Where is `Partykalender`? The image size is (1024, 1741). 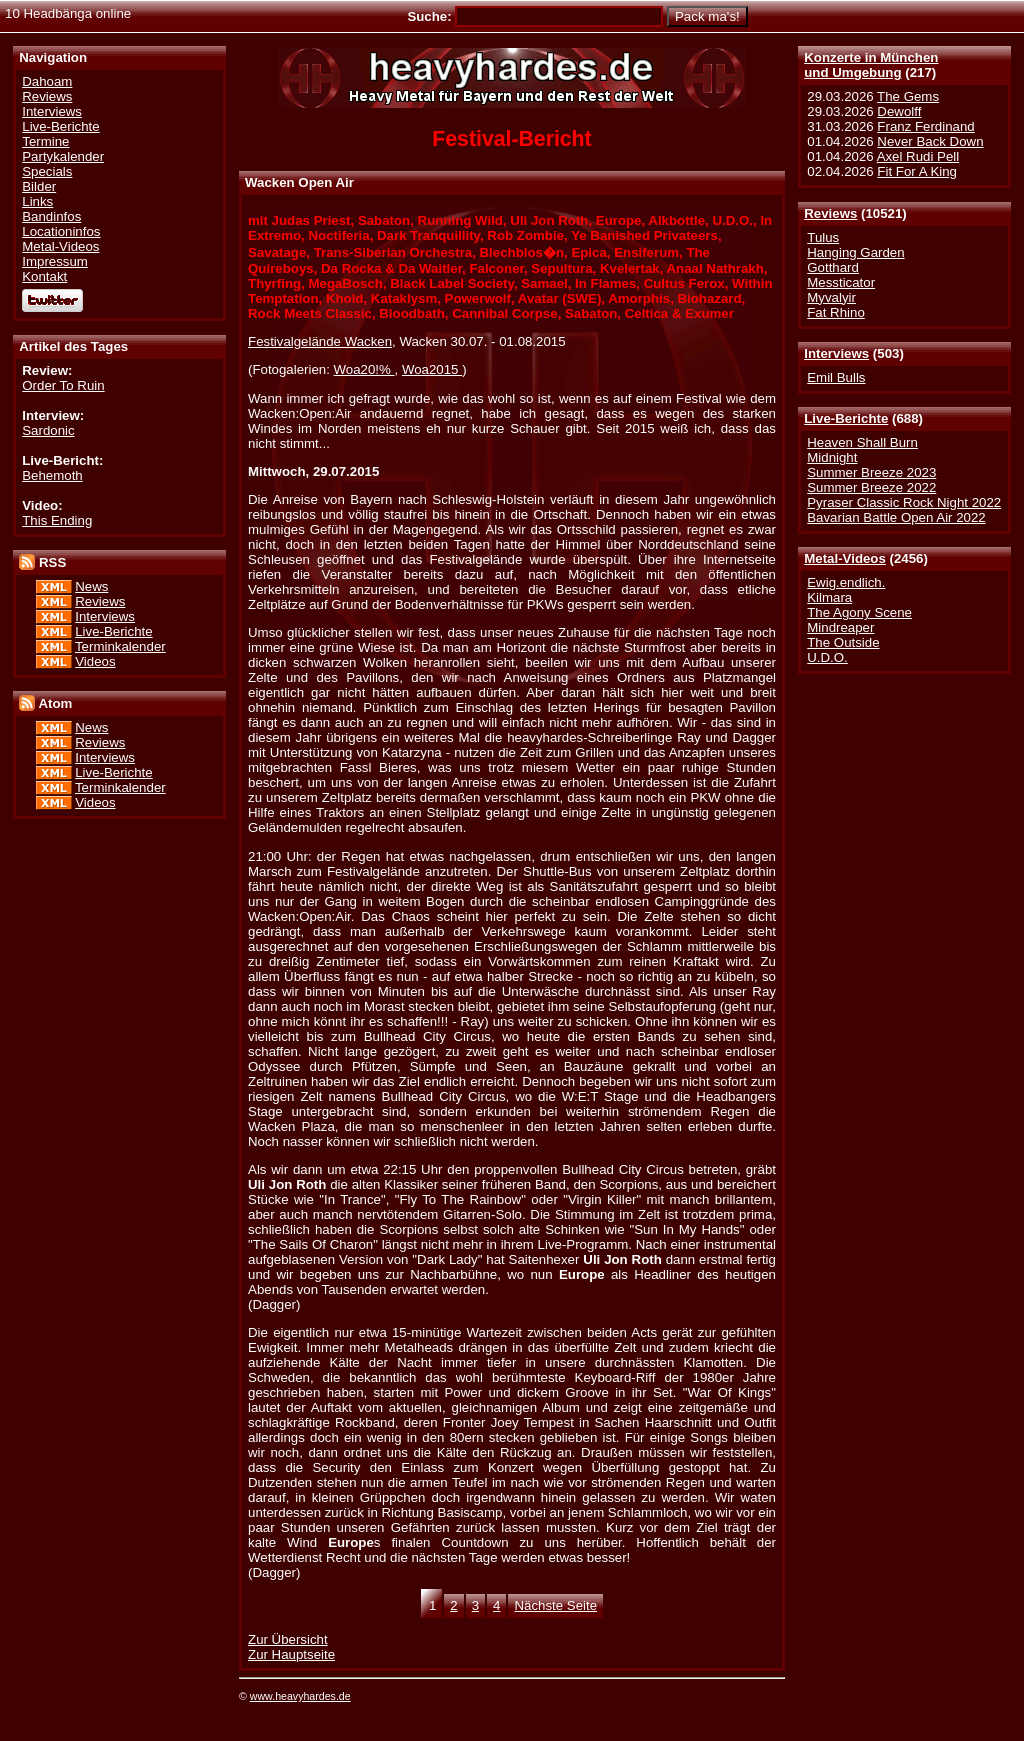
Partykalender is located at coordinates (63, 156).